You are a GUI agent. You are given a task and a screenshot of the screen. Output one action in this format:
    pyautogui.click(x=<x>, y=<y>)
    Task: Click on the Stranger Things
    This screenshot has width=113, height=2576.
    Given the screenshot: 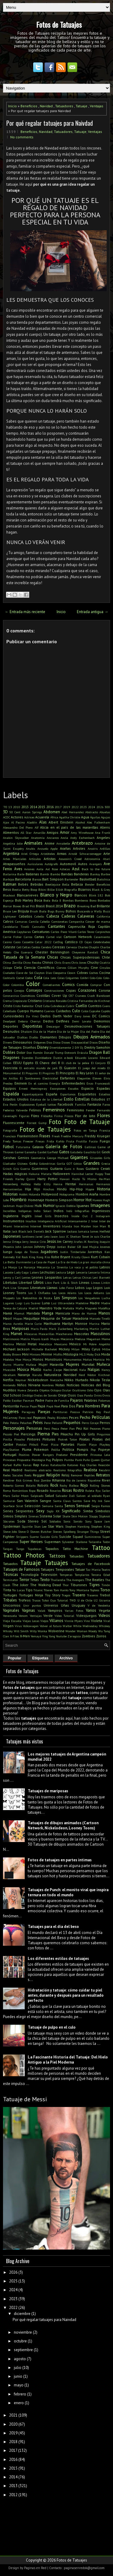 What is the action you would take?
    pyautogui.click(x=88, y=1531)
    